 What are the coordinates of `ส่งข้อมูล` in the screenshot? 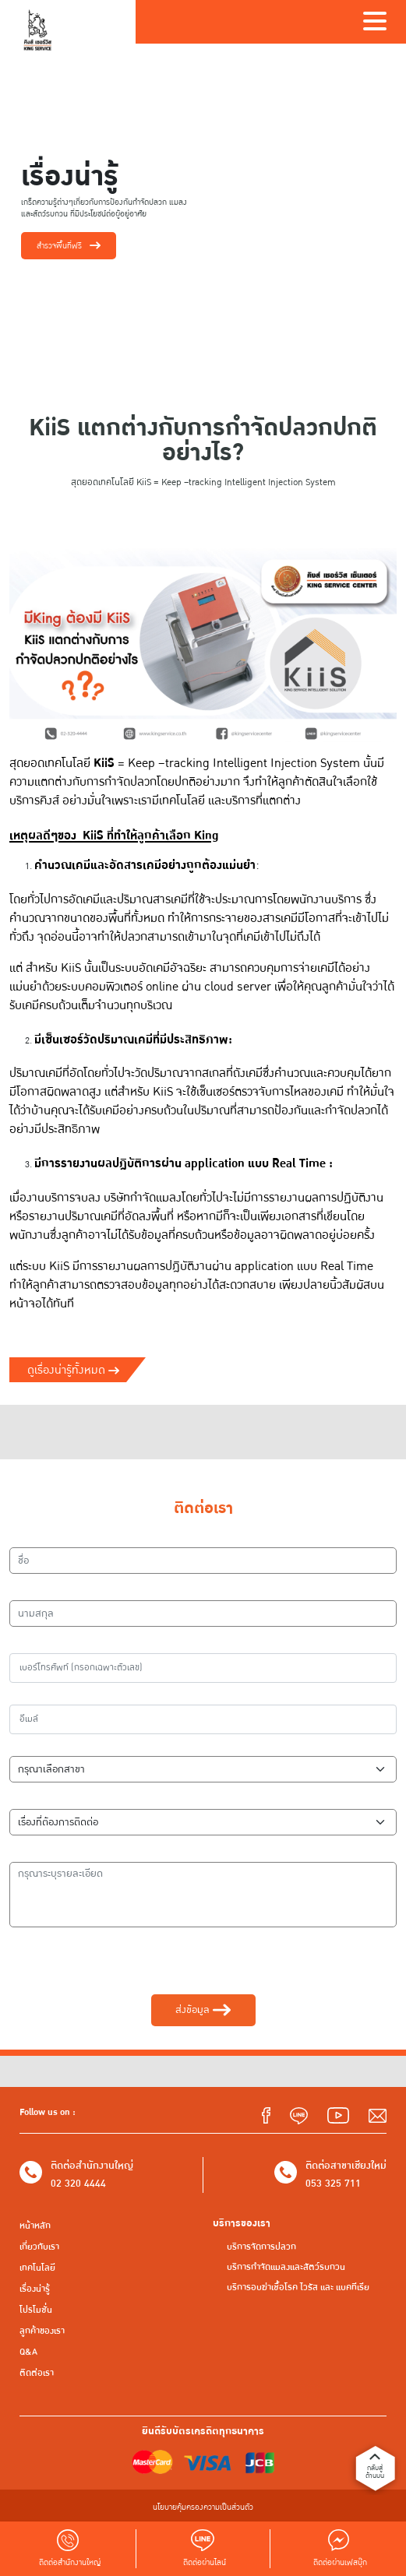 It's located at (202, 2009).